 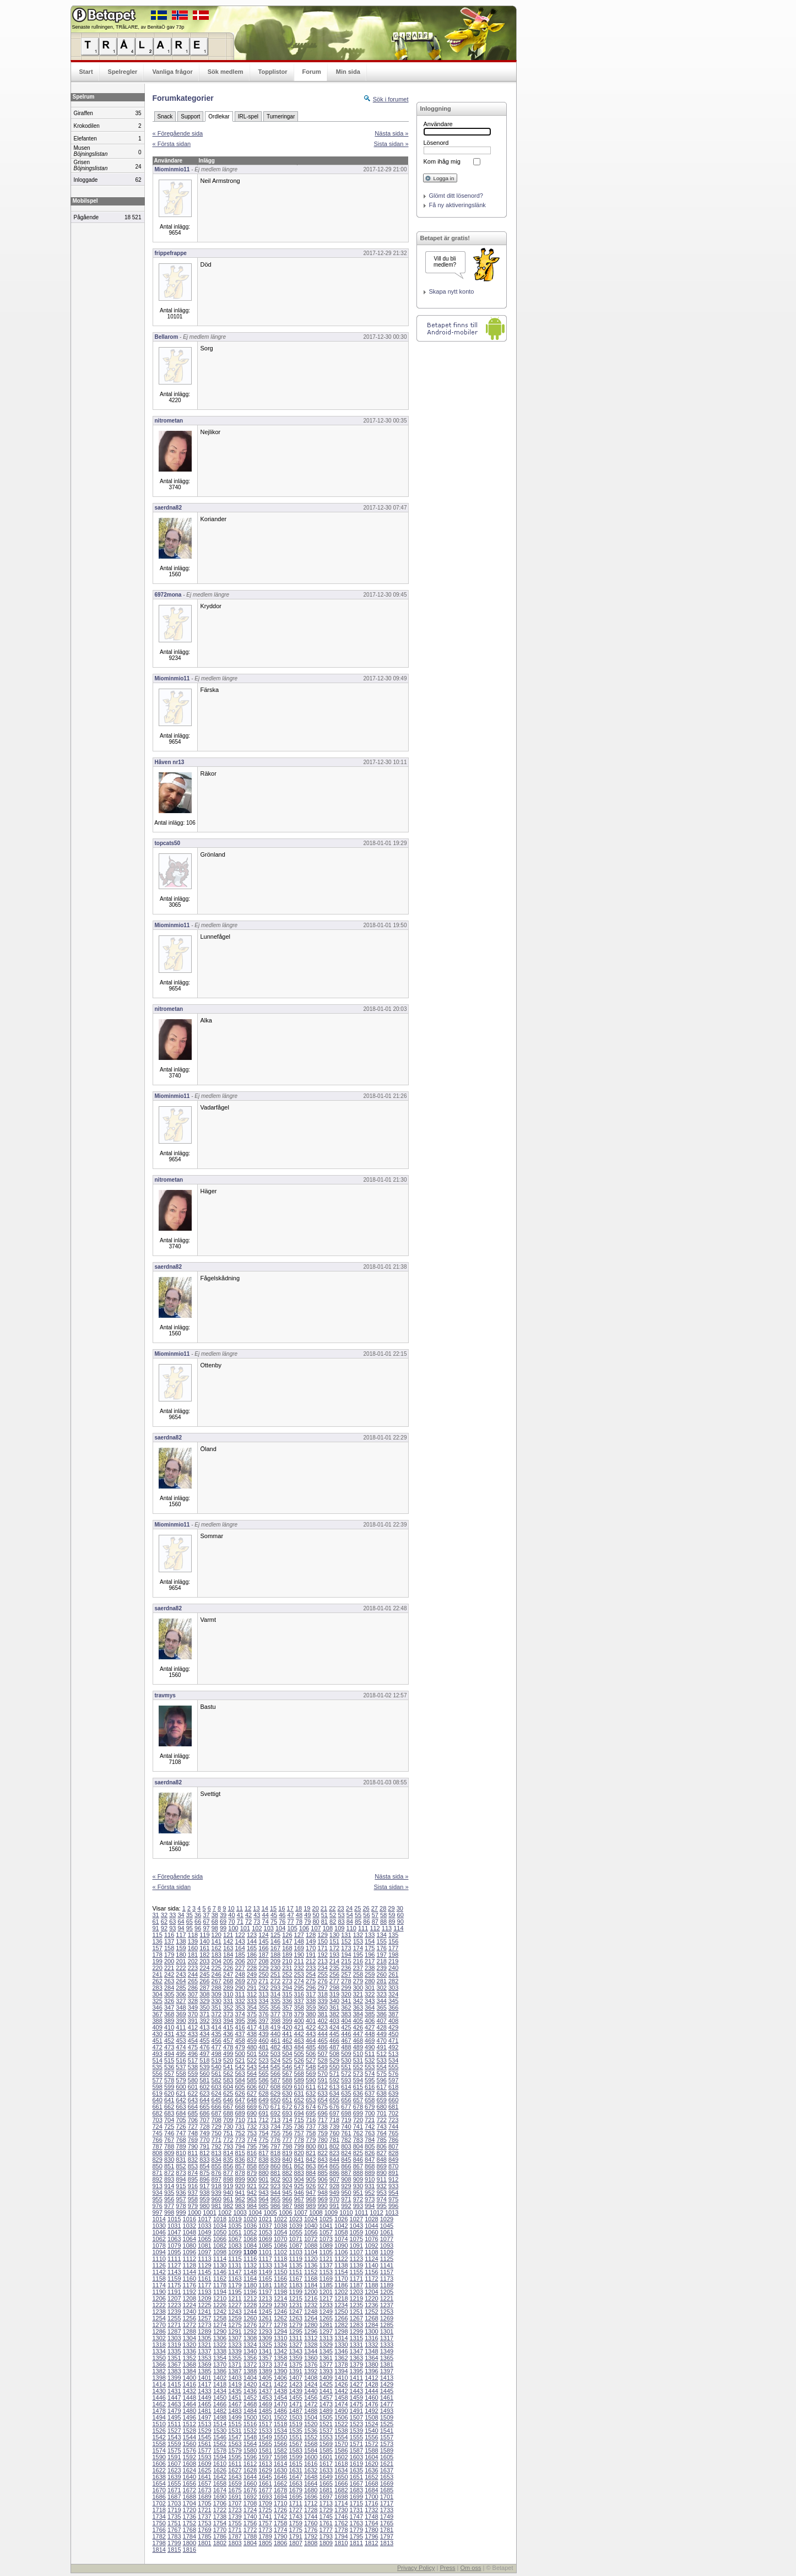 I want to click on 764, so click(x=382, y=2133).